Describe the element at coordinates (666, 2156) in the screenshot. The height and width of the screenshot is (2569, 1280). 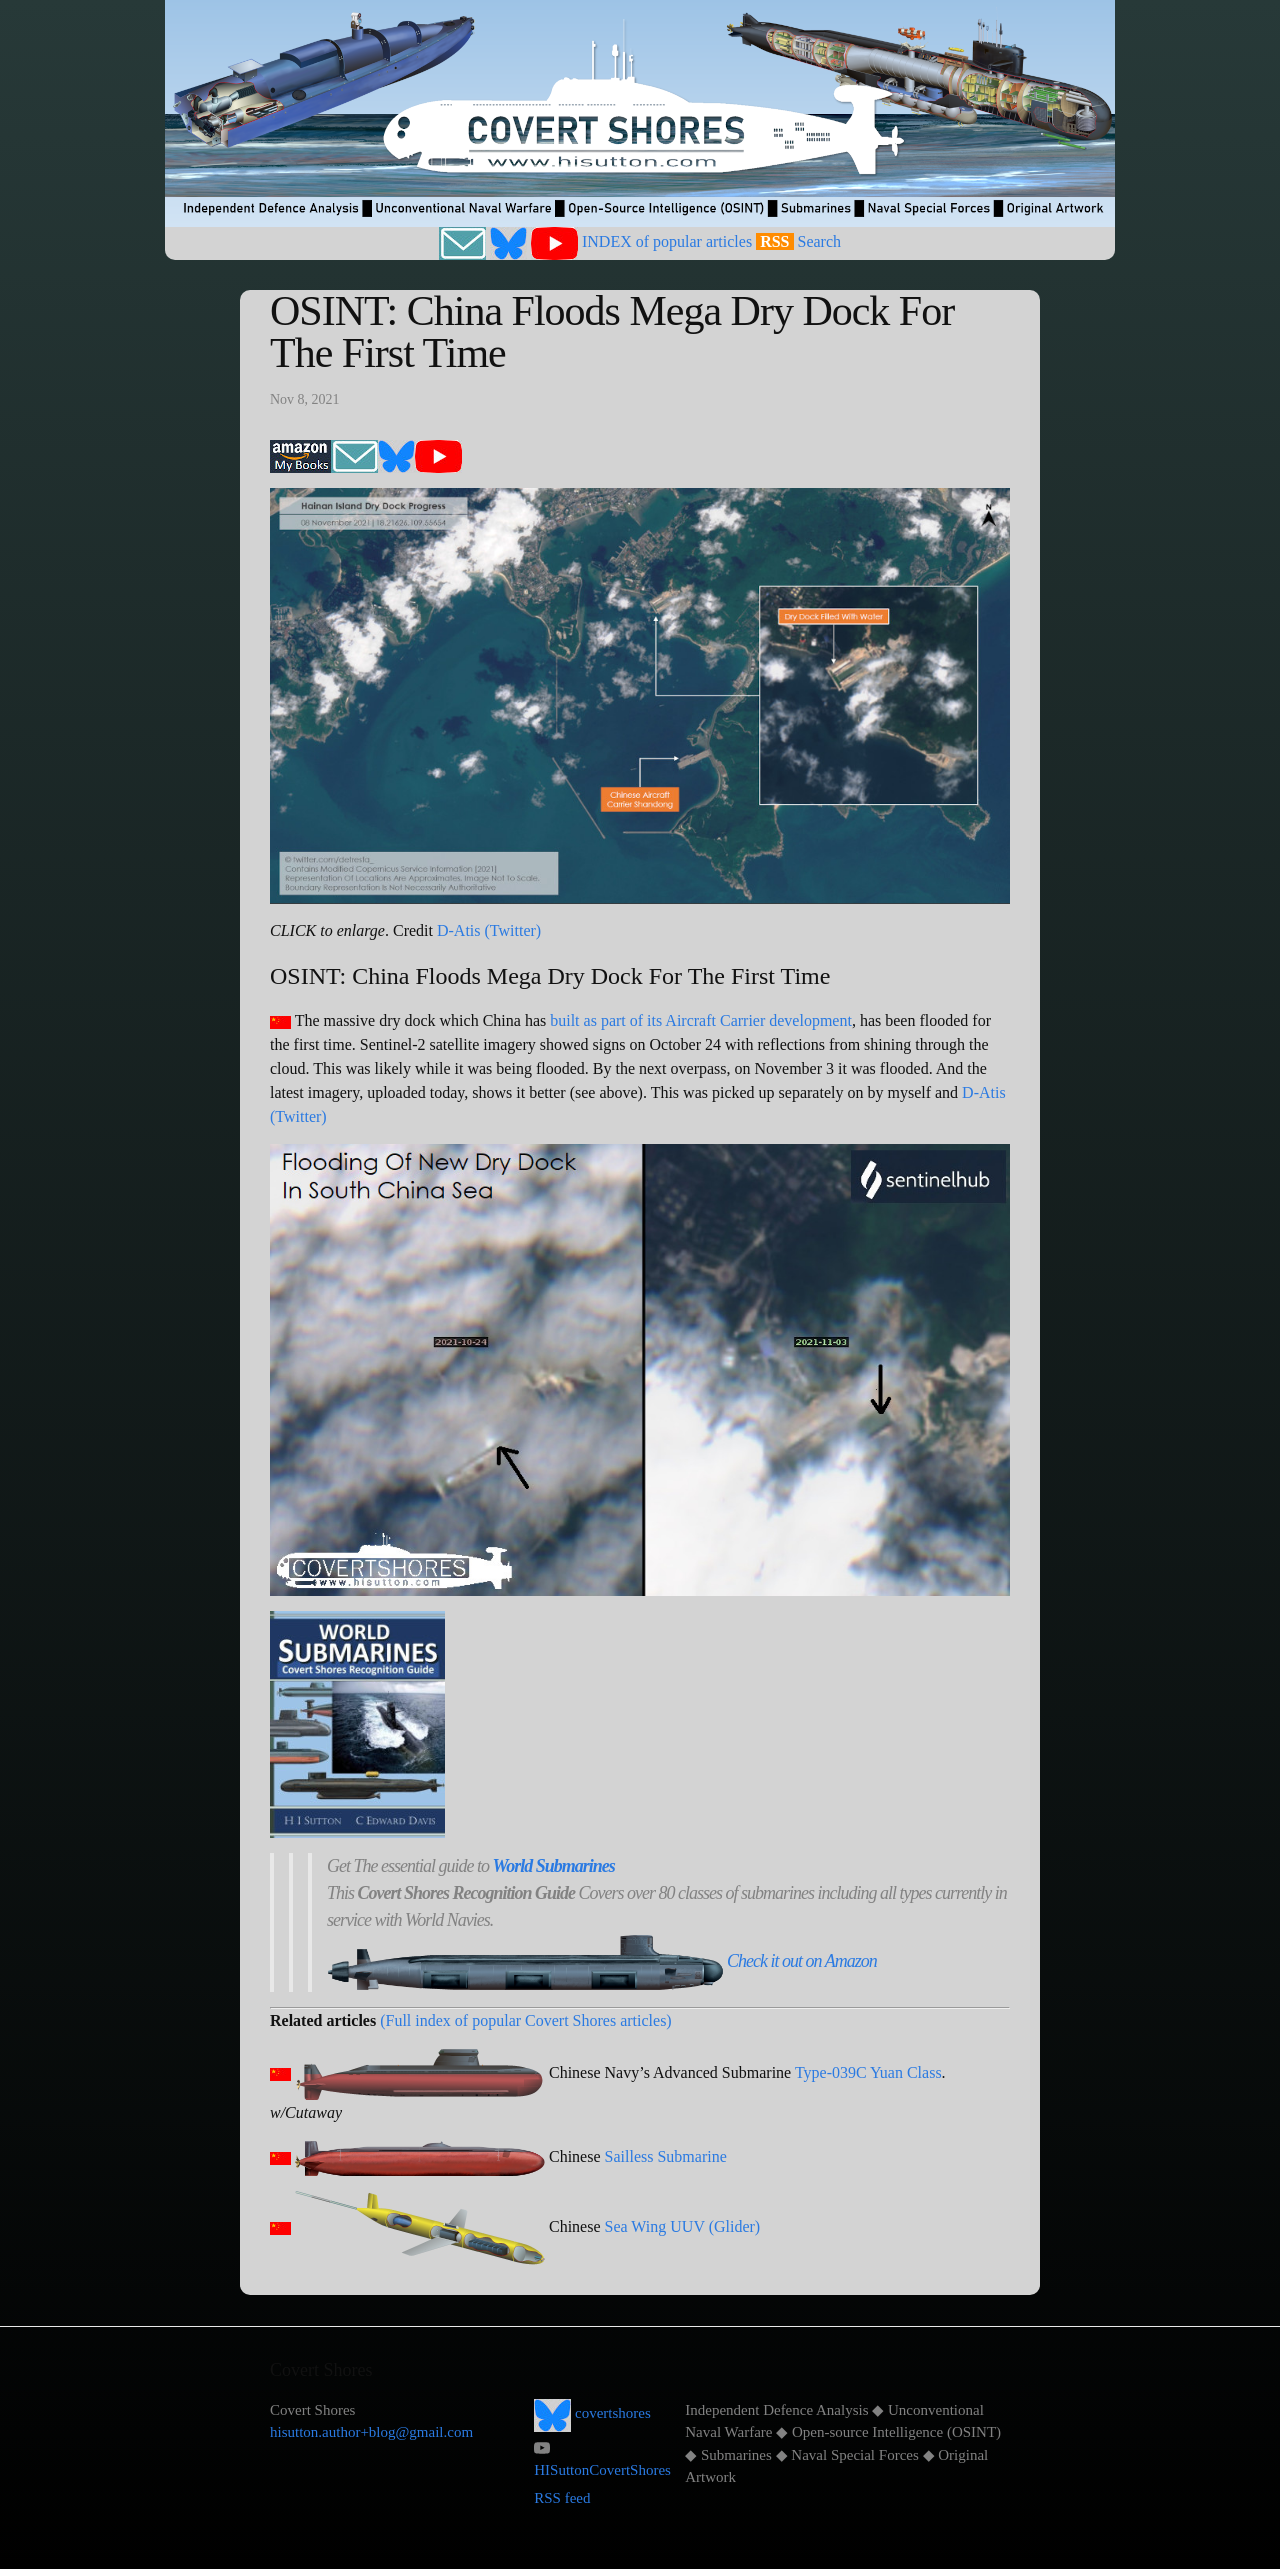
I see `Sailless Submarine` at that location.